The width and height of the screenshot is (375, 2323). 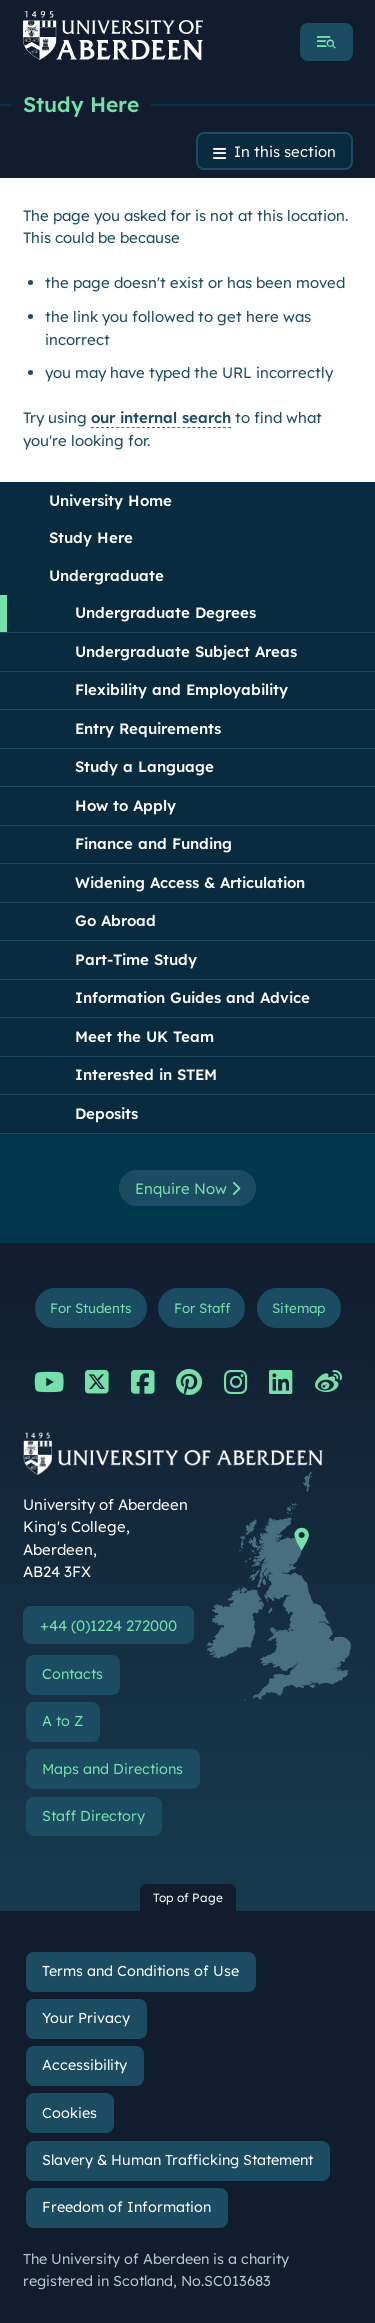 What do you see at coordinates (93, 1816) in the screenshot?
I see `Staff Directory` at bounding box center [93, 1816].